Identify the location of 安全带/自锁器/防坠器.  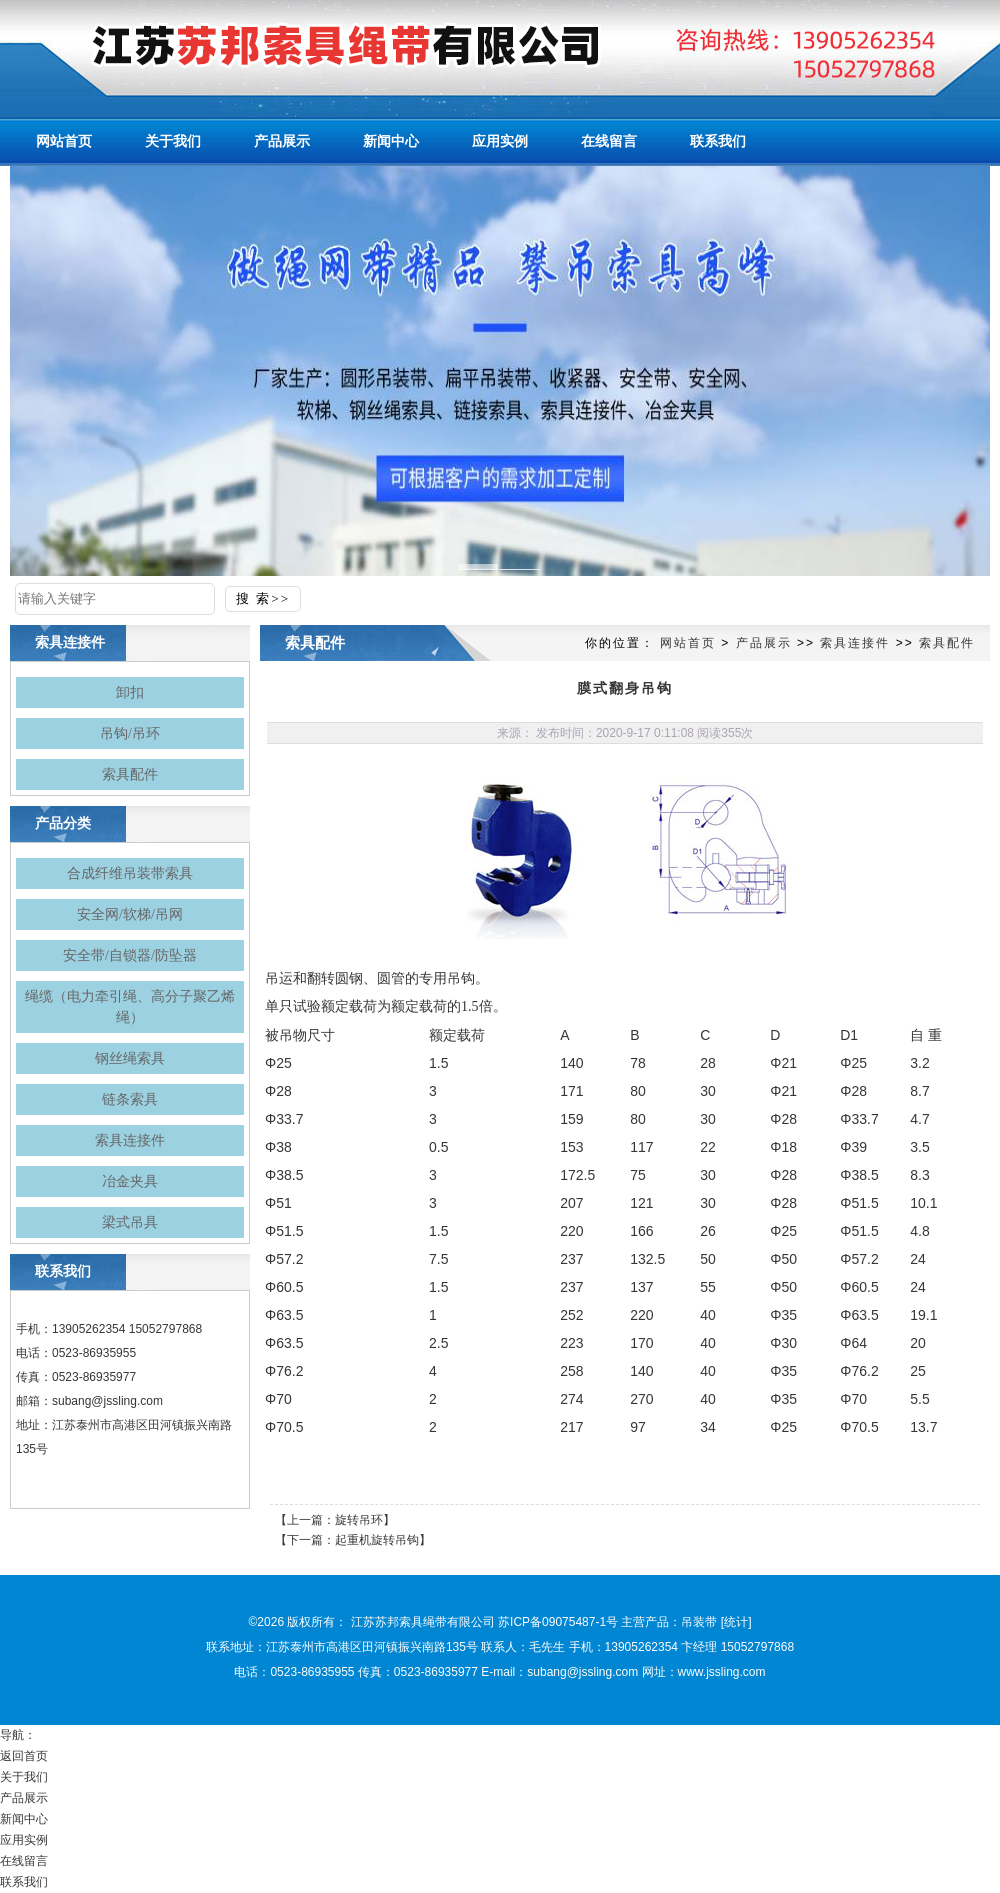
(130, 955).